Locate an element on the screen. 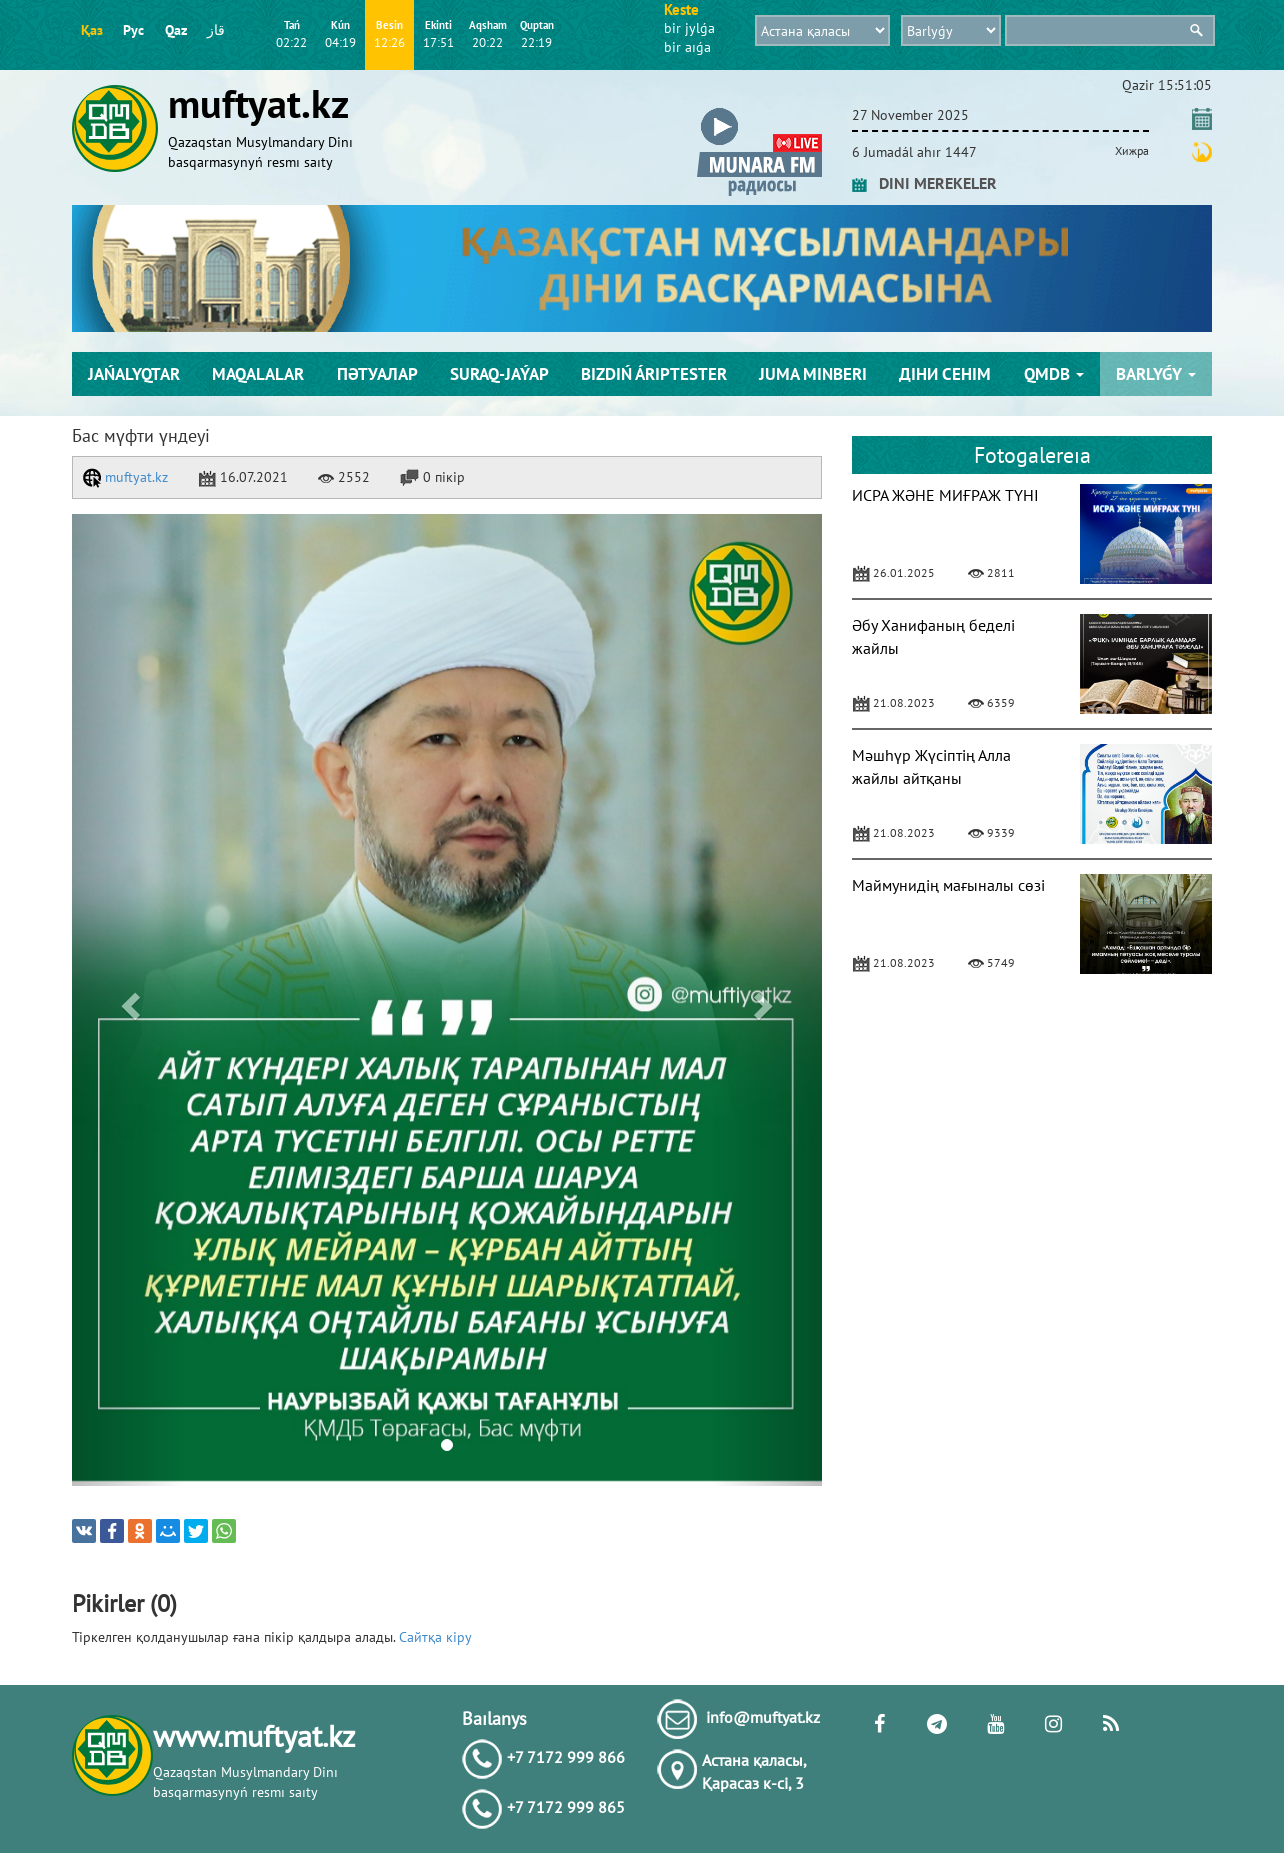 Image resolution: width=1284 pixels, height=1853 pixels. Рус is located at coordinates (133, 30).